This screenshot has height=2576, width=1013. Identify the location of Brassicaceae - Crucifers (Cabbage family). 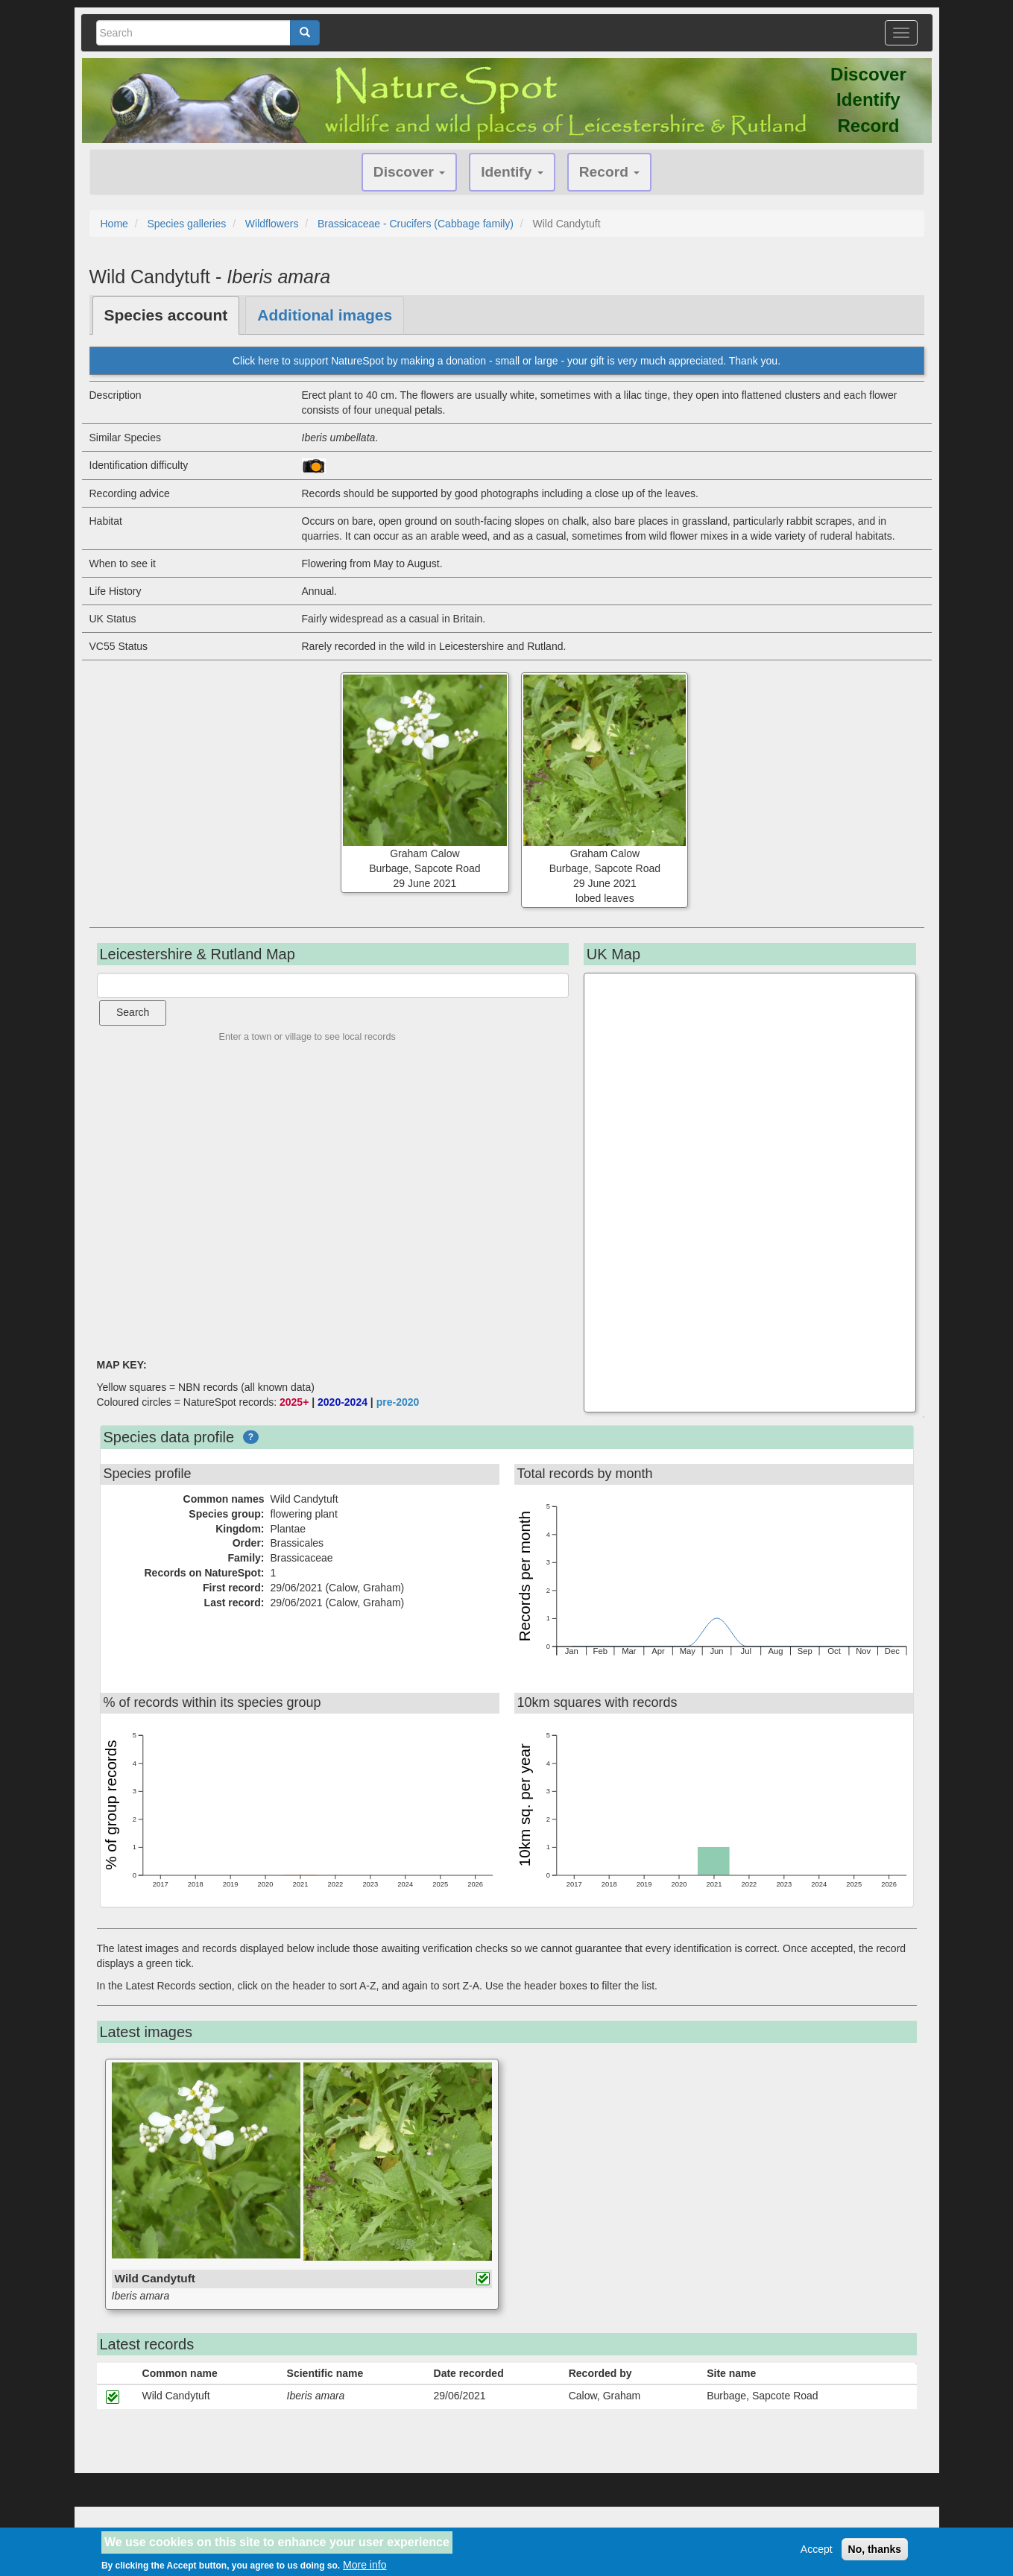
(416, 224).